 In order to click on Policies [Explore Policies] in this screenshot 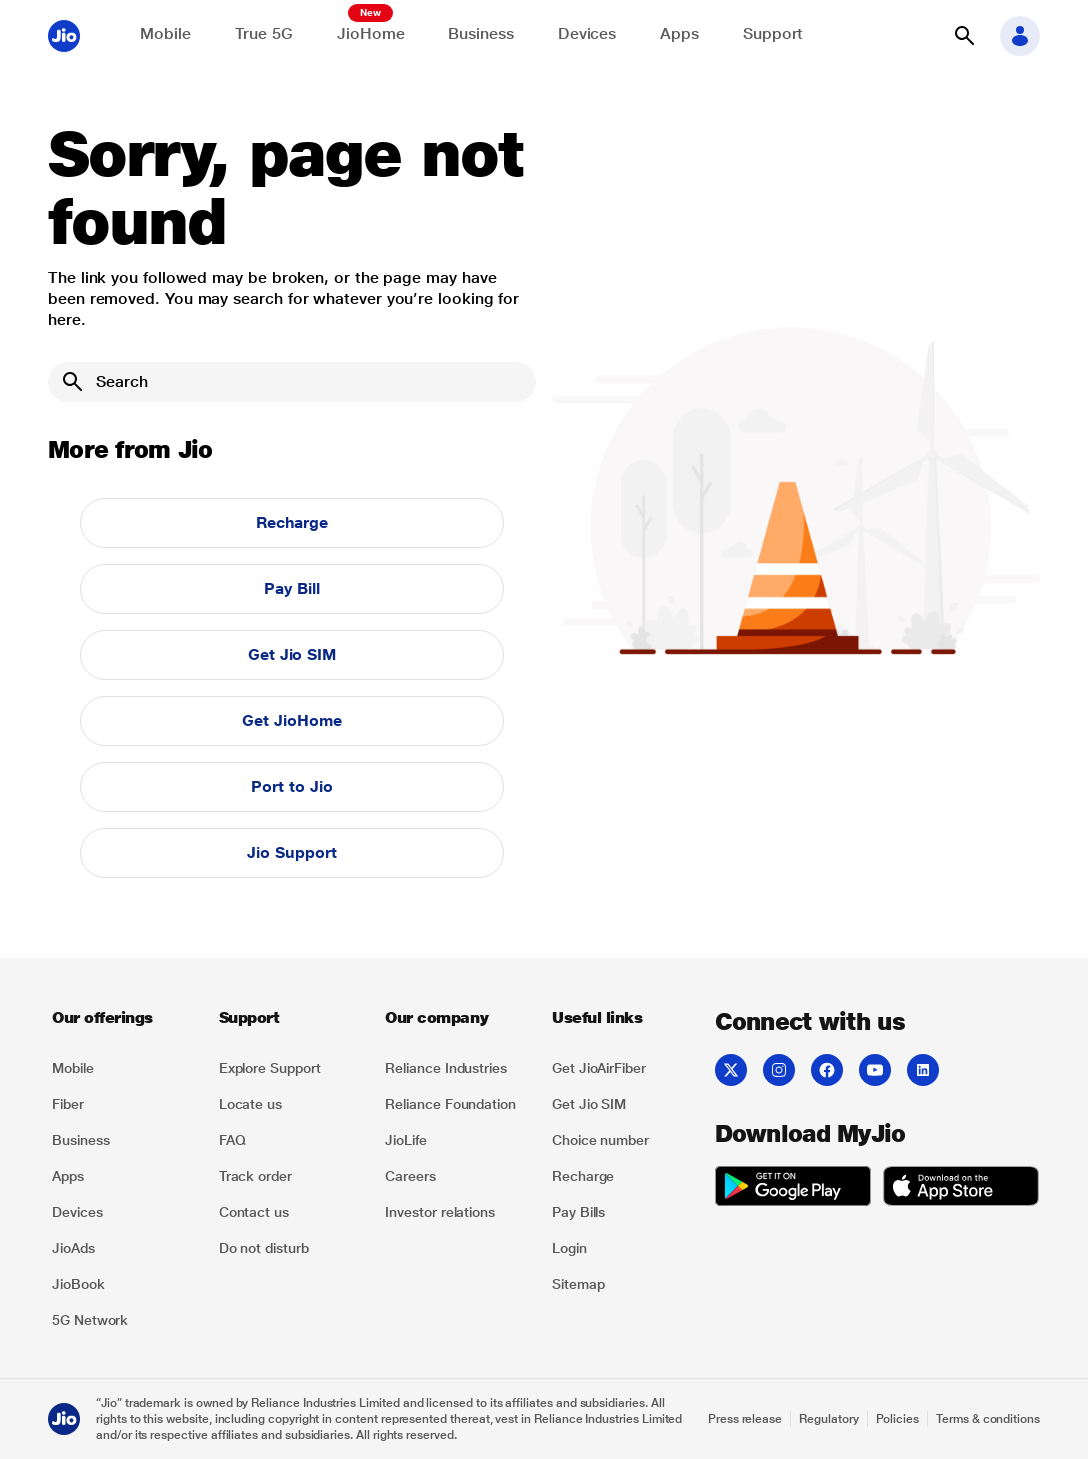, I will do `click(898, 1419)`.